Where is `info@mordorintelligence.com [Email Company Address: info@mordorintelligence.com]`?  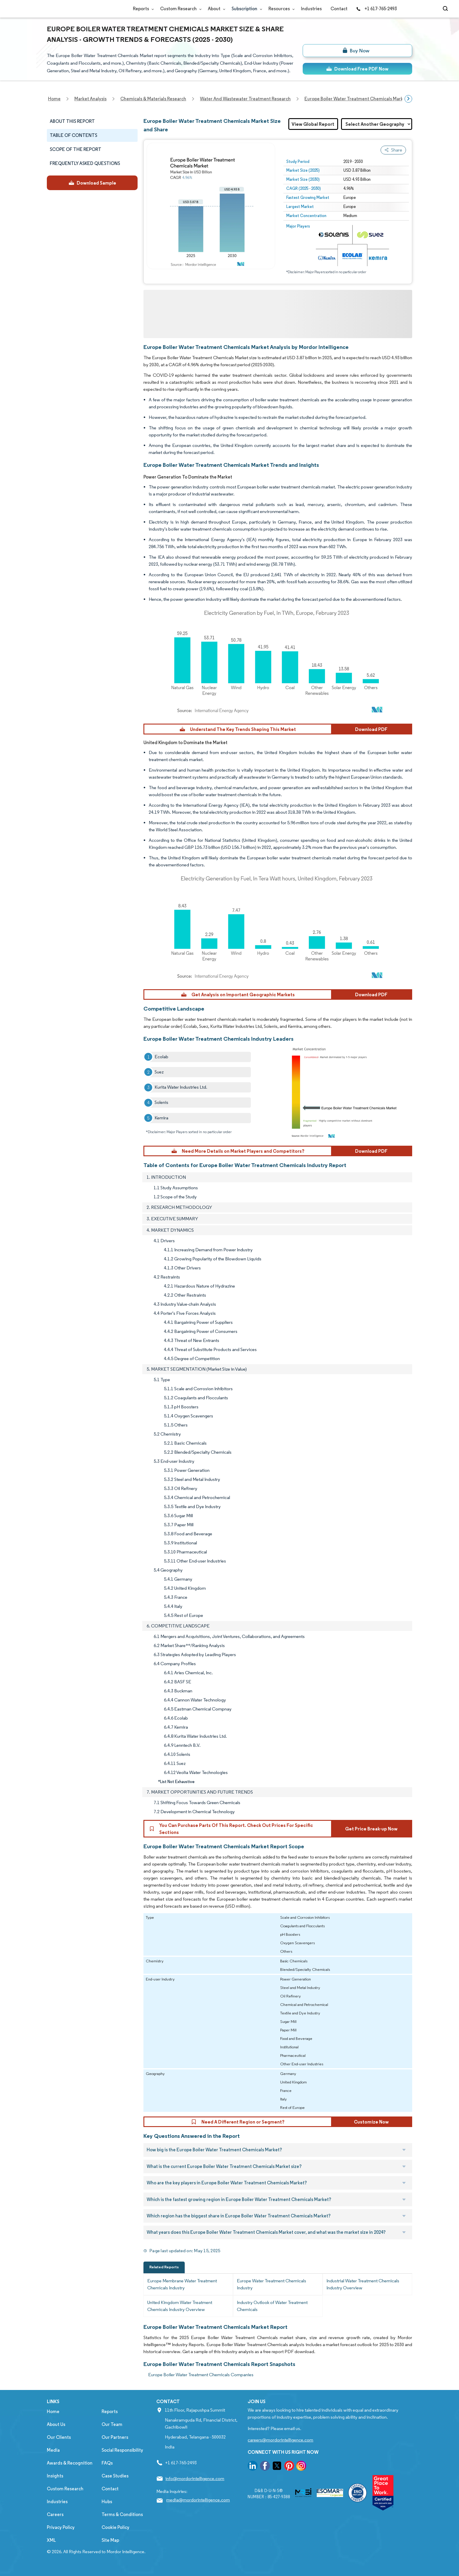
info@mordorintelligence.com [Email Company Address: info@mordorintelligence.com] is located at coordinates (194, 2478).